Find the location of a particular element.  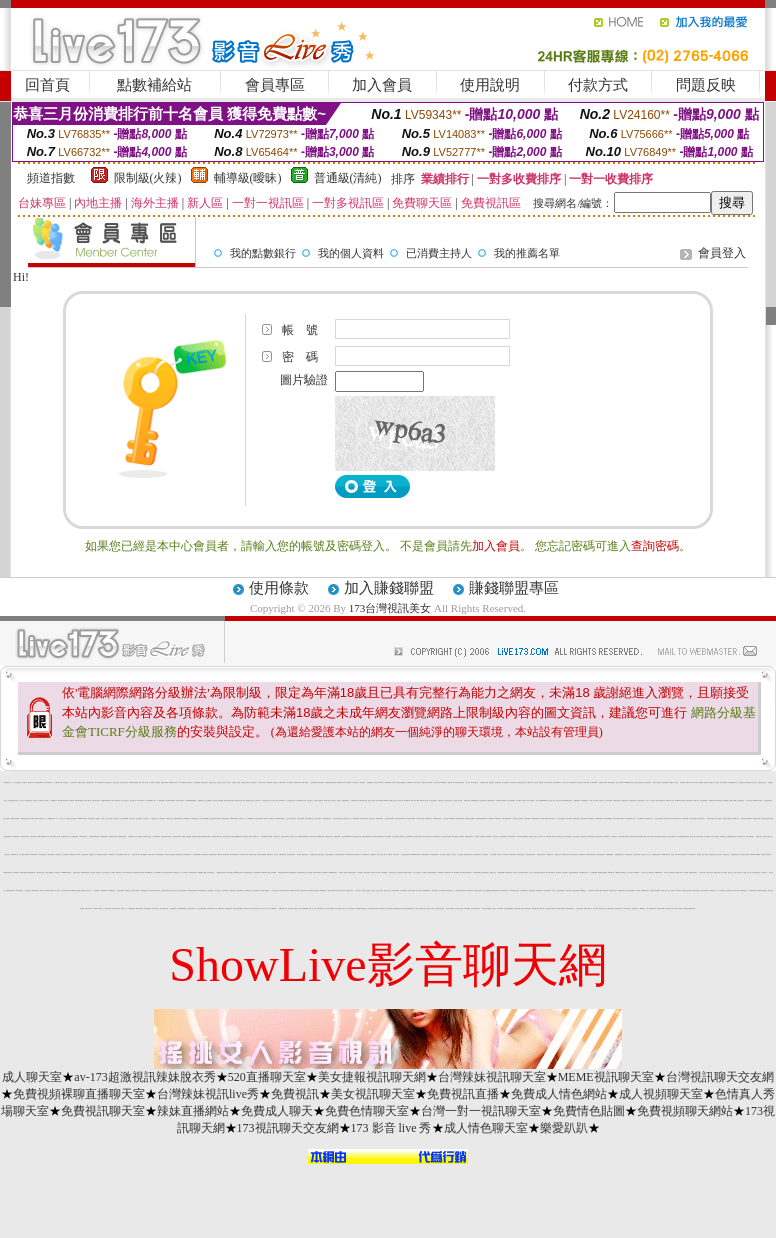

1111視訊網愛聊天室 is located at coordinates (327, 818).